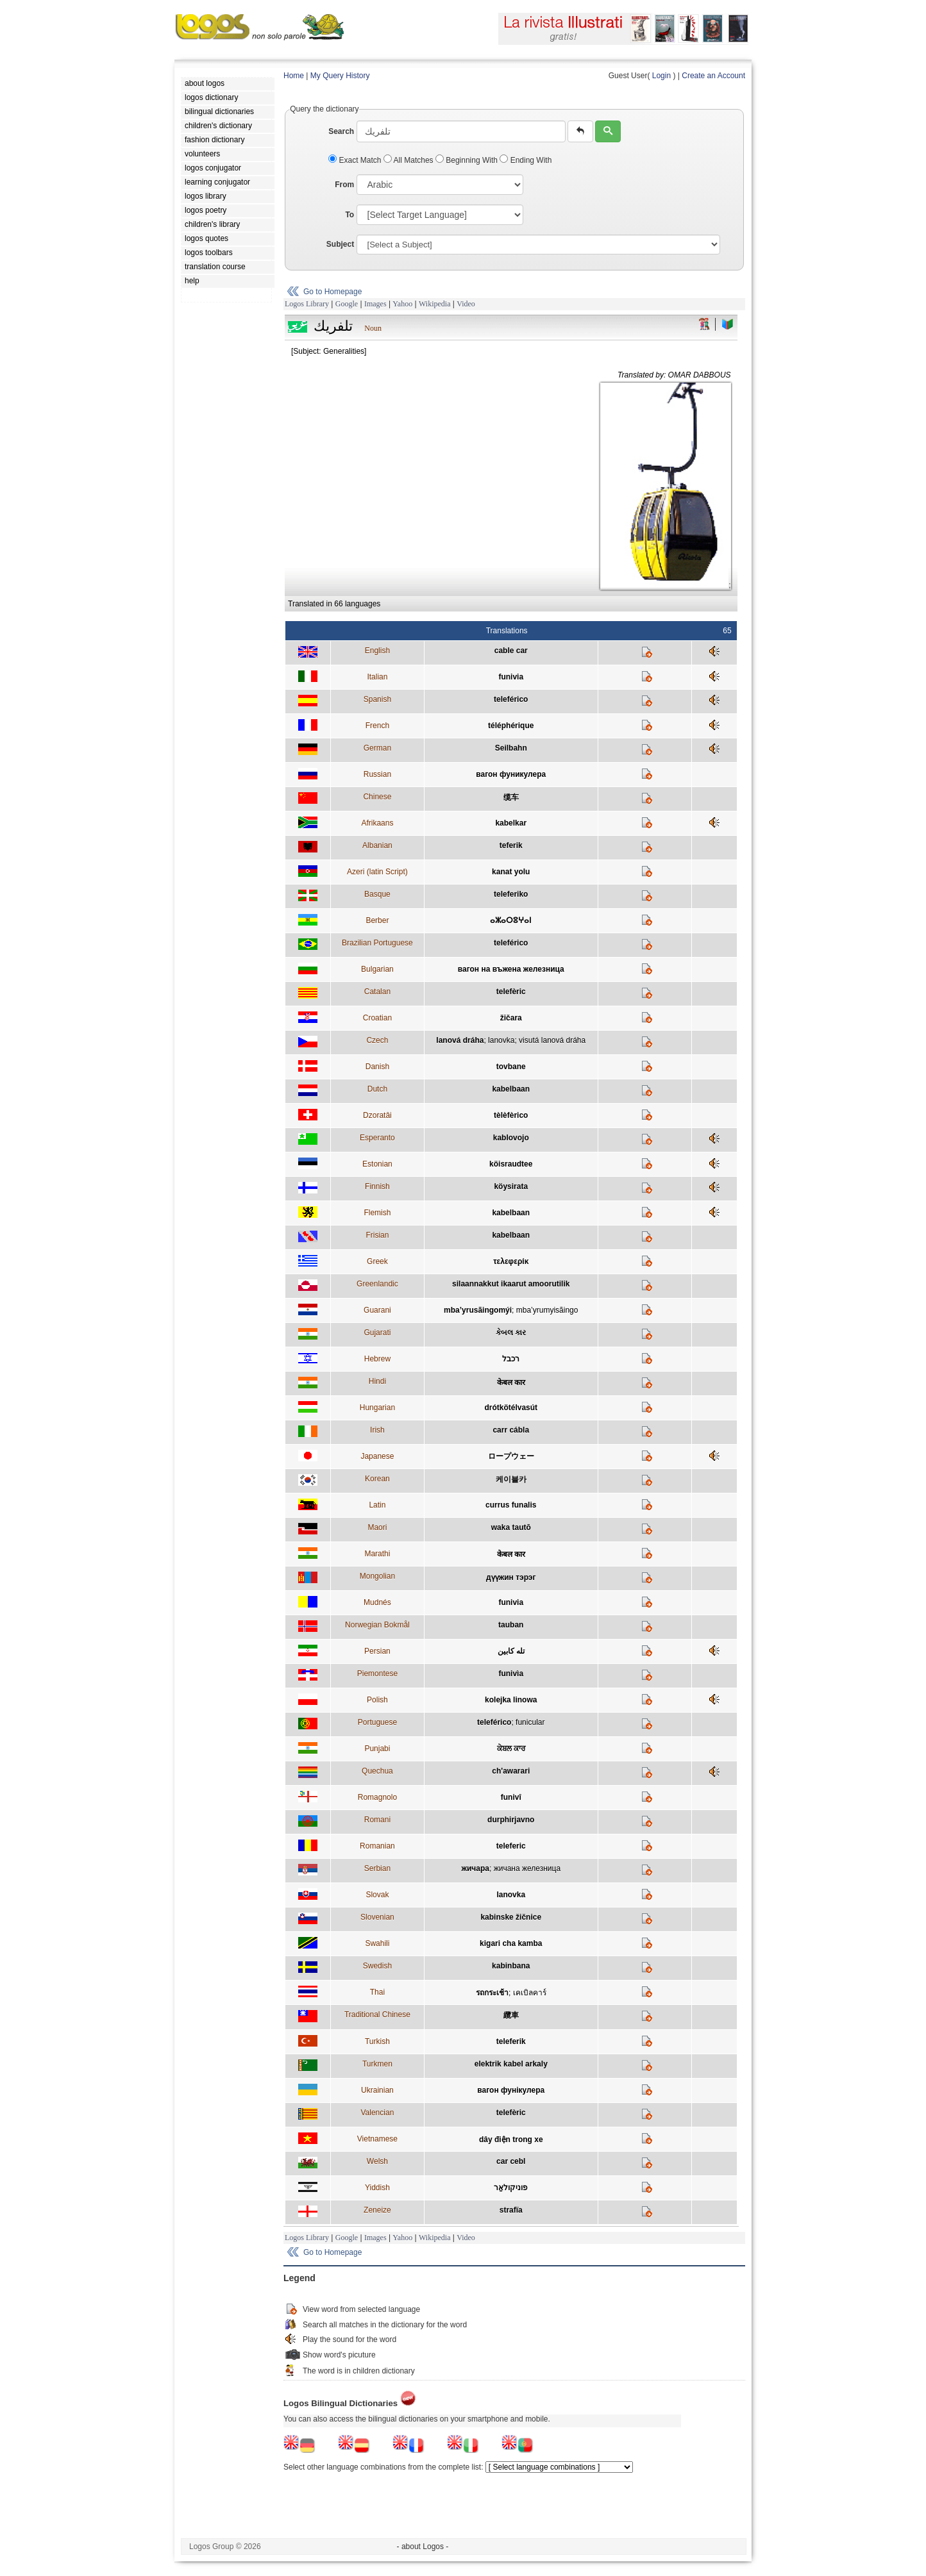 Image resolution: width=926 pixels, height=2576 pixels. Describe the element at coordinates (552, 1040) in the screenshot. I see `visutá lanová dráha` at that location.